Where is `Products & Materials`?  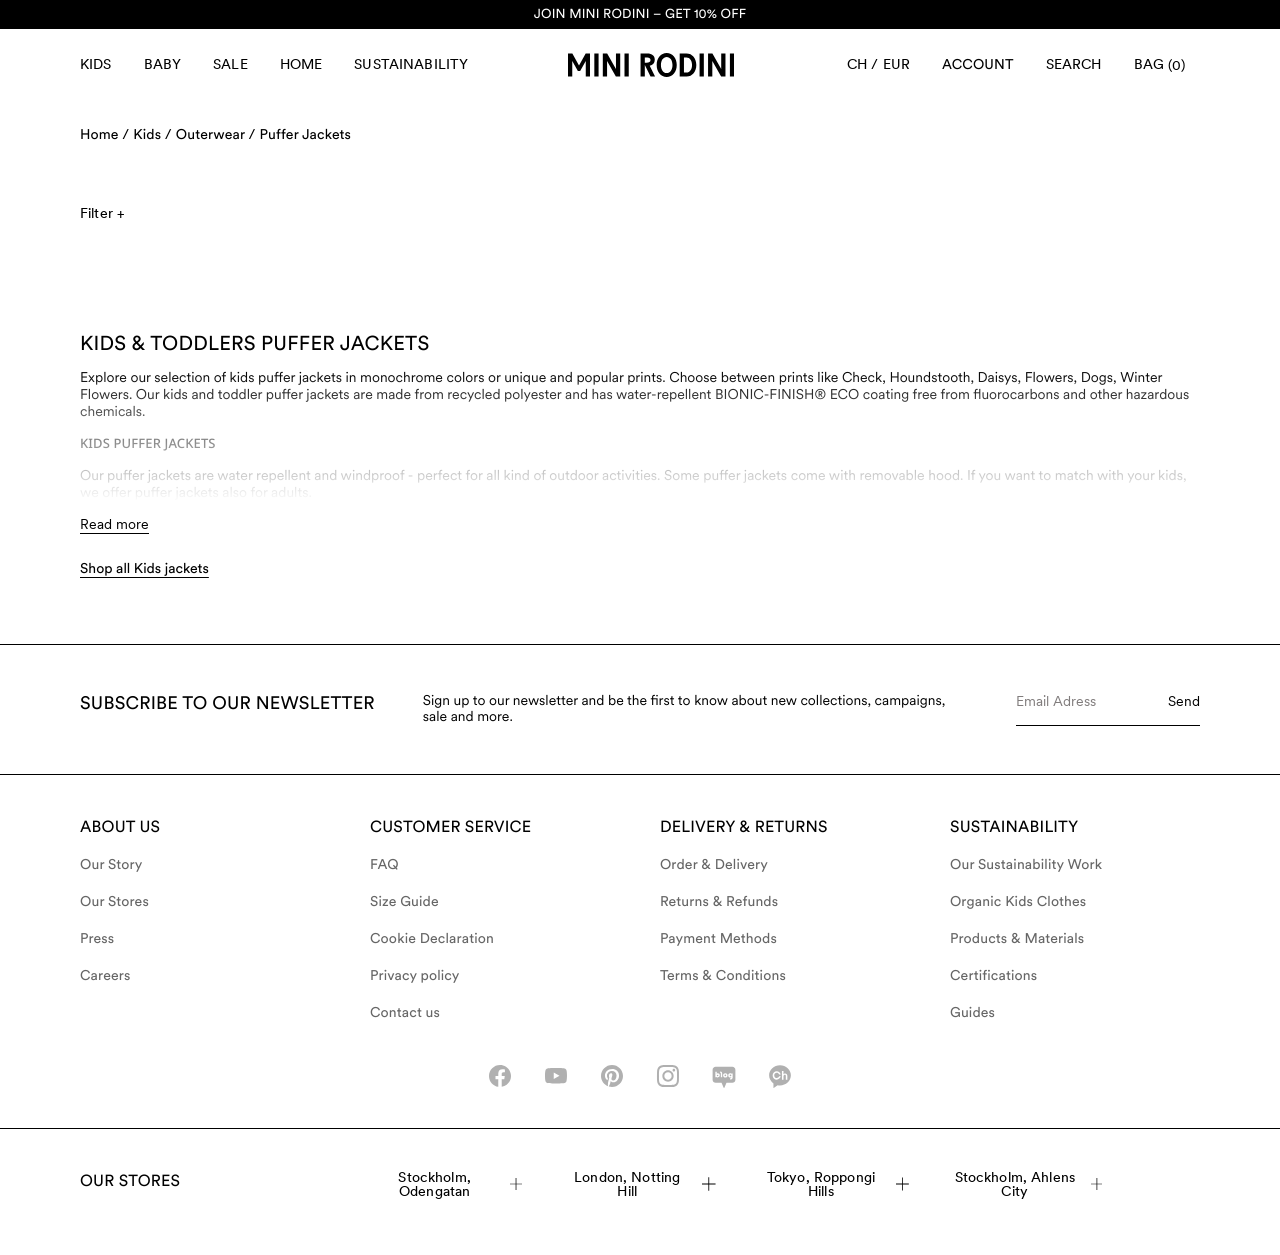 Products & Materials is located at coordinates (1017, 939).